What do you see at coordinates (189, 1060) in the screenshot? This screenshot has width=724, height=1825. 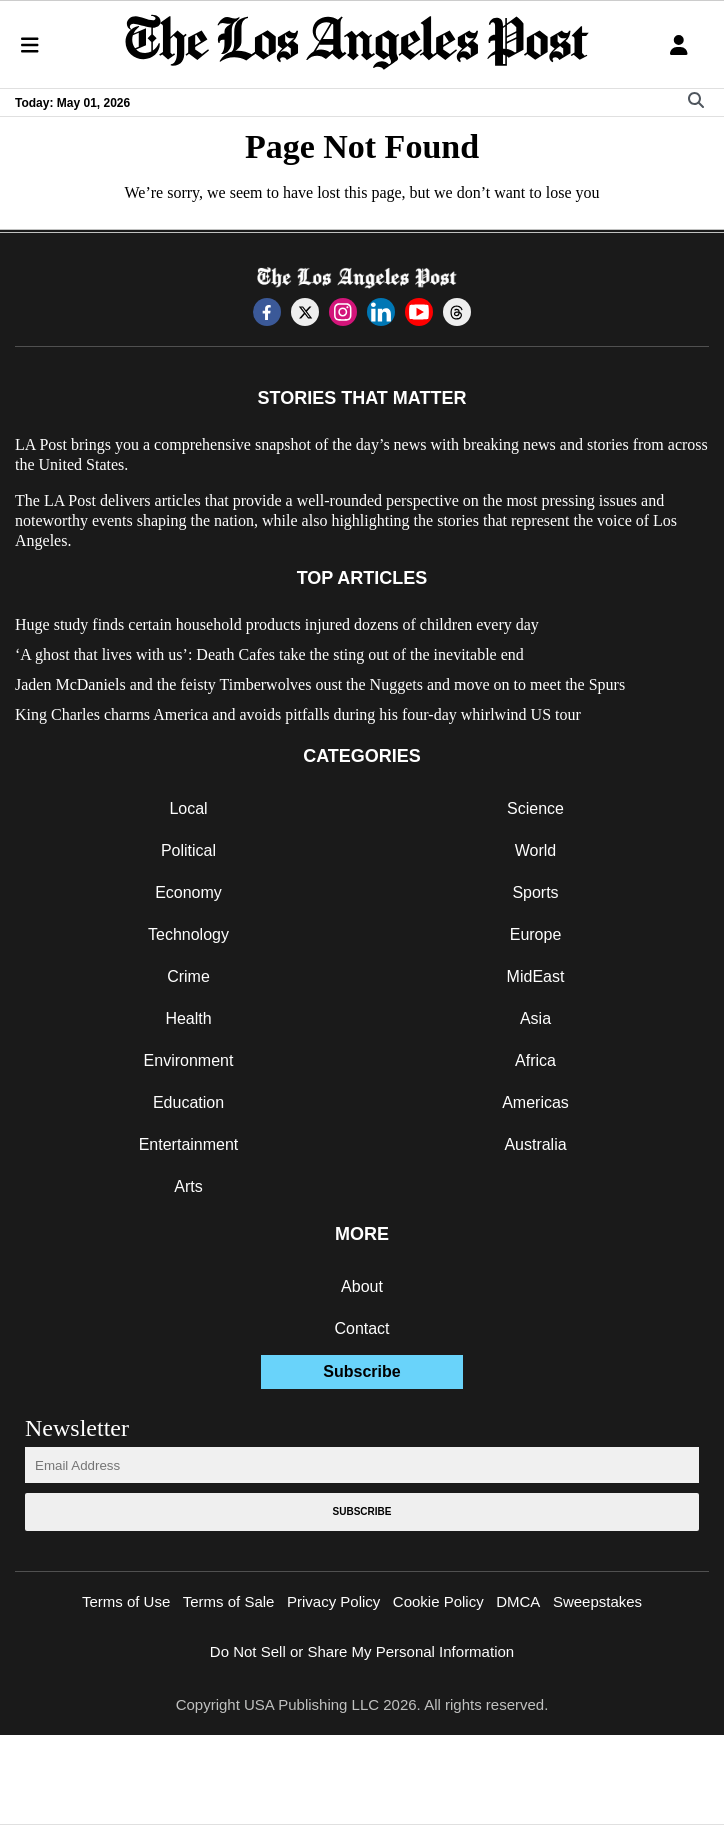 I see `Environment` at bounding box center [189, 1060].